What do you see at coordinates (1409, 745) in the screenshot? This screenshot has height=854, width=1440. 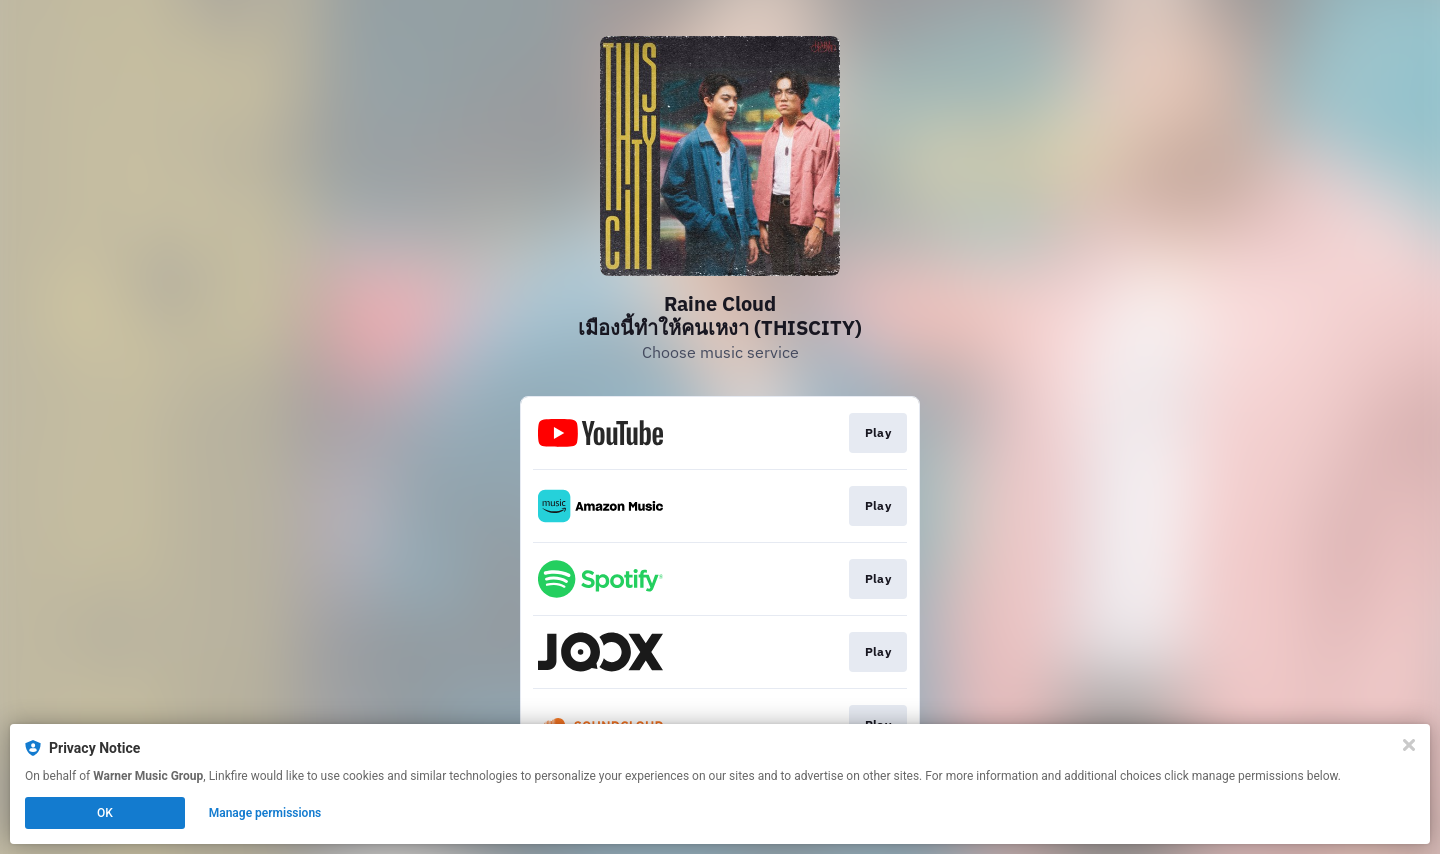 I see `[Close]` at bounding box center [1409, 745].